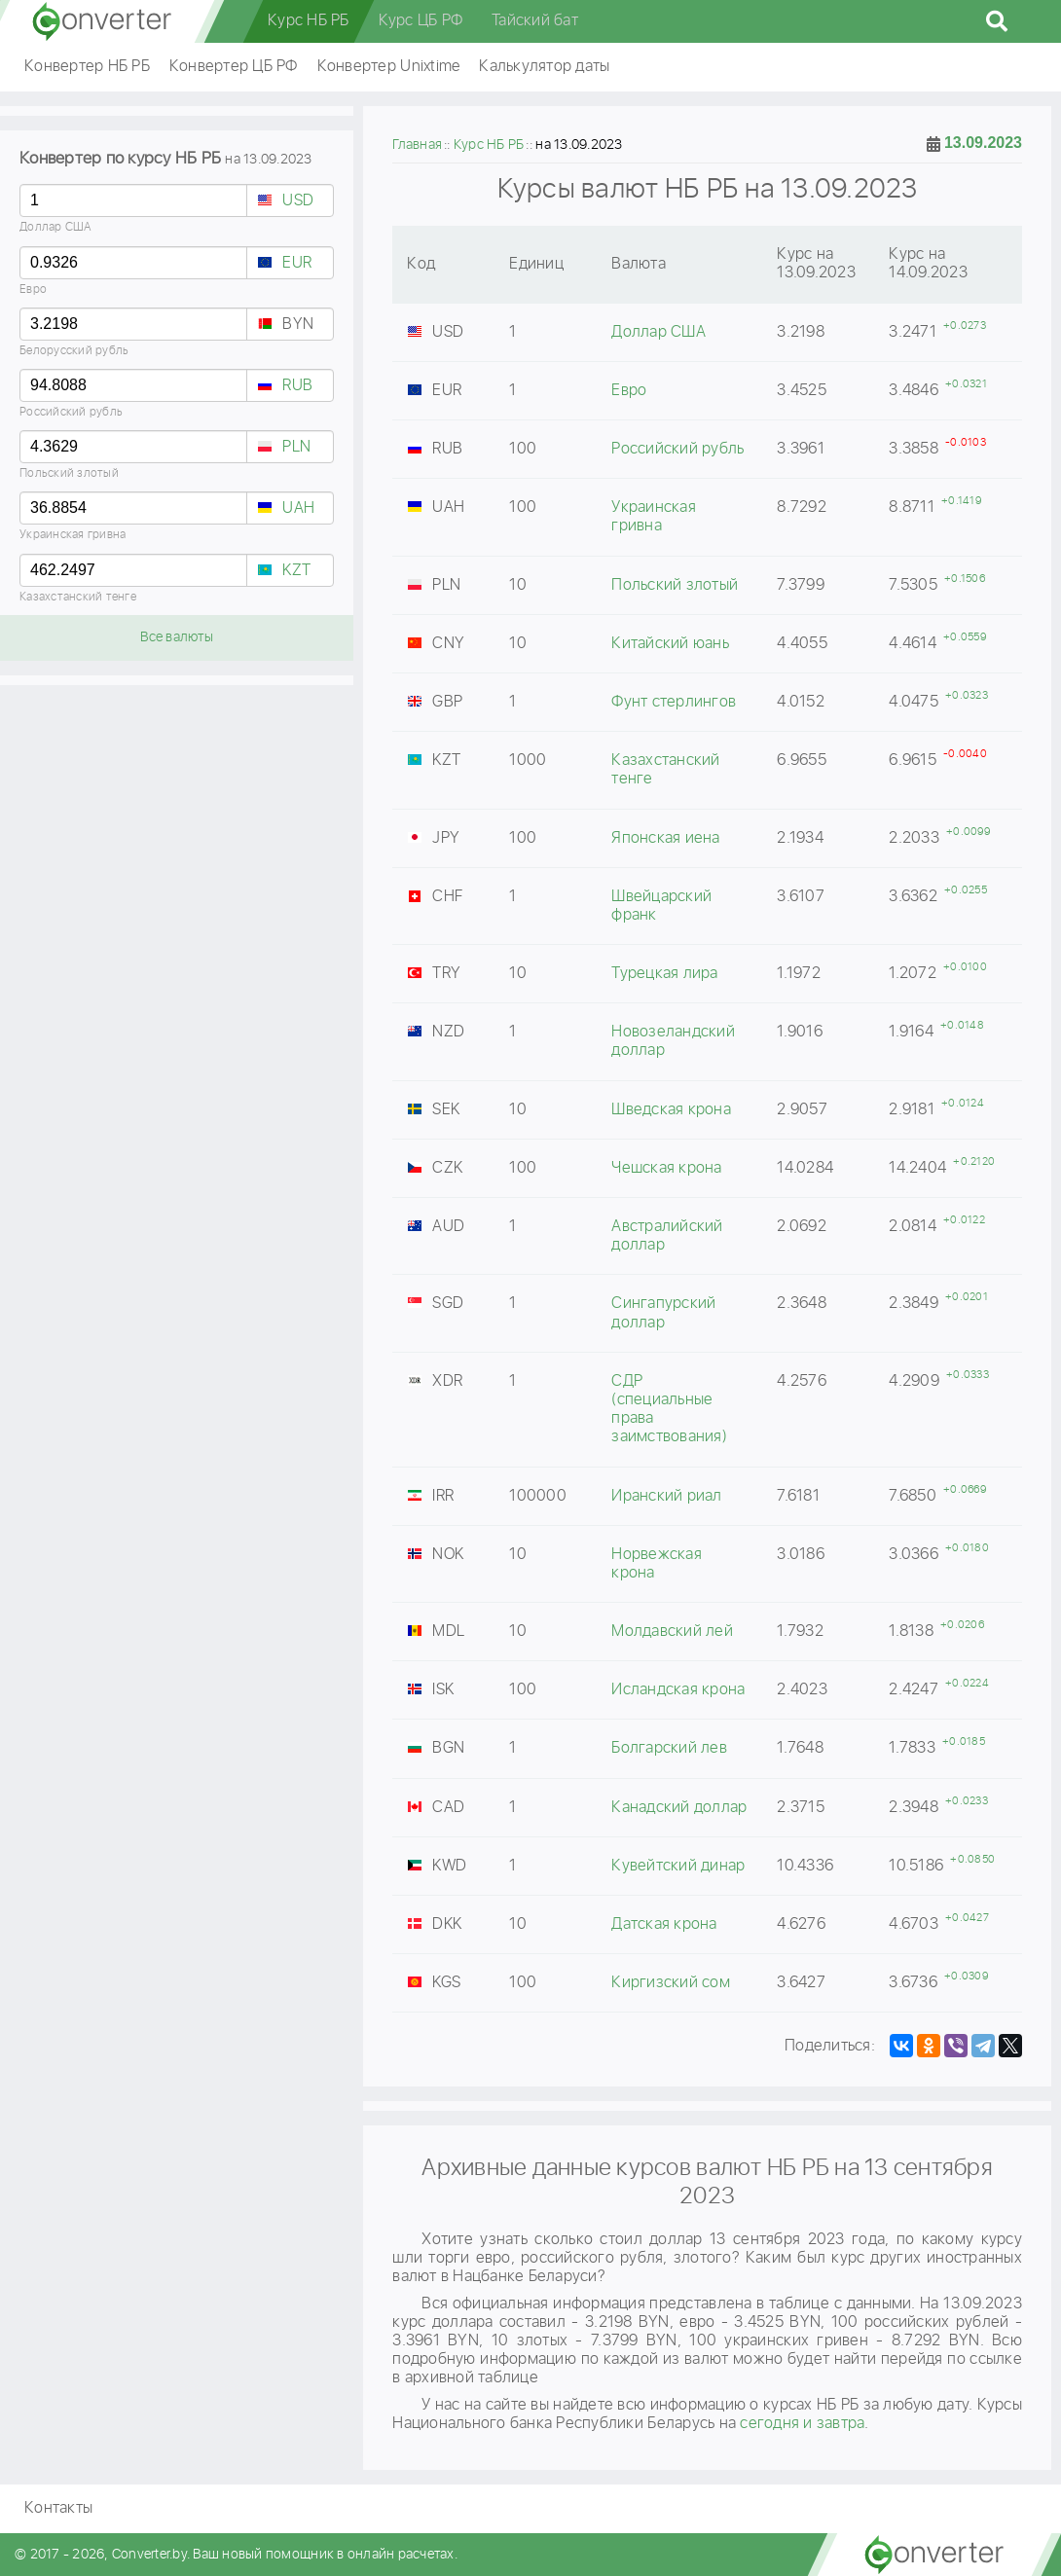  What do you see at coordinates (33, 289) in the screenshot?
I see `Евро` at bounding box center [33, 289].